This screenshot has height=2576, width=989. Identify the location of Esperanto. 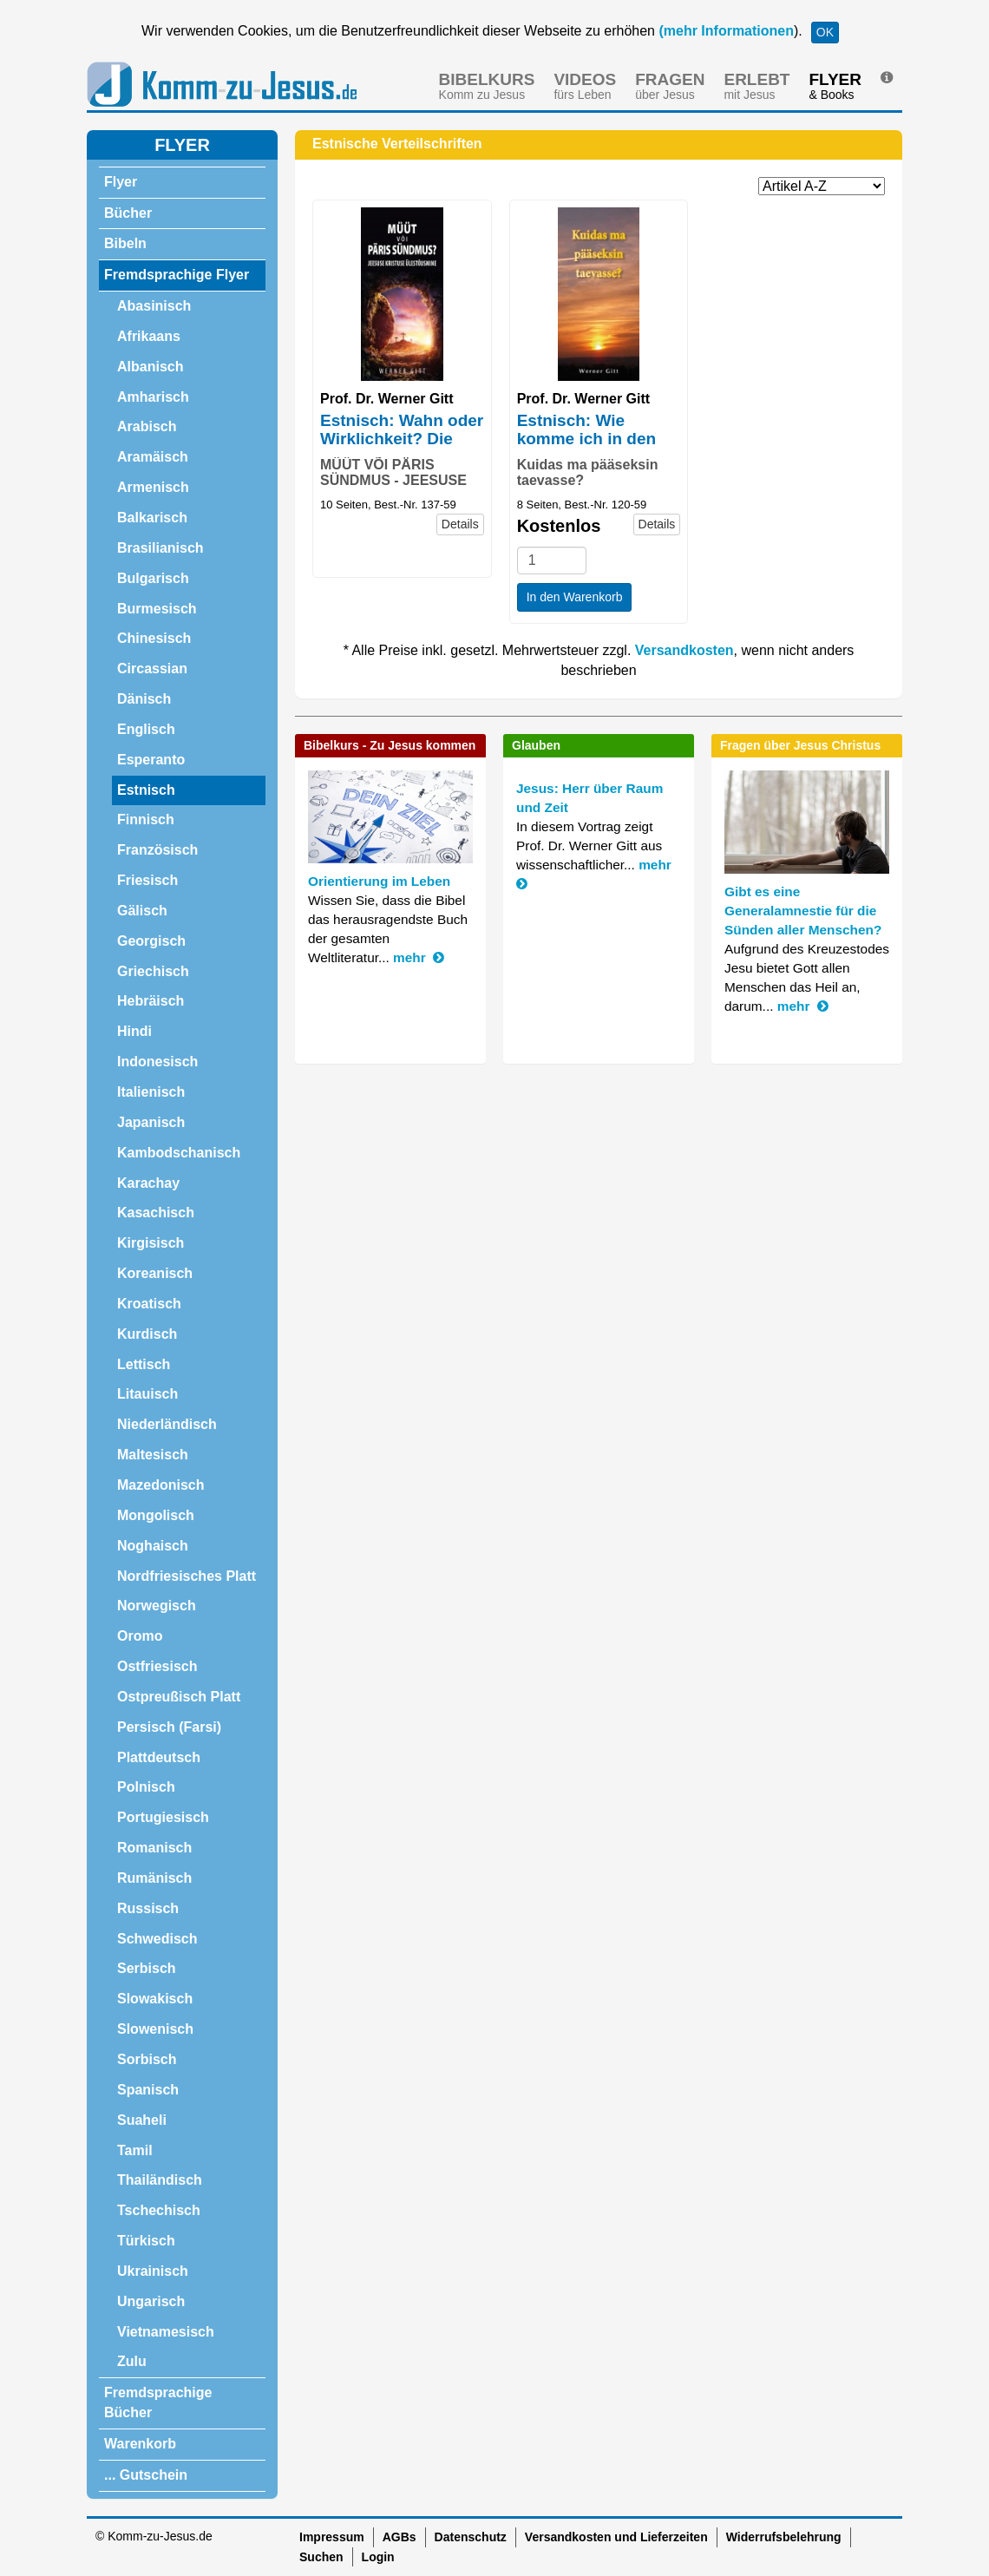
(151, 759).